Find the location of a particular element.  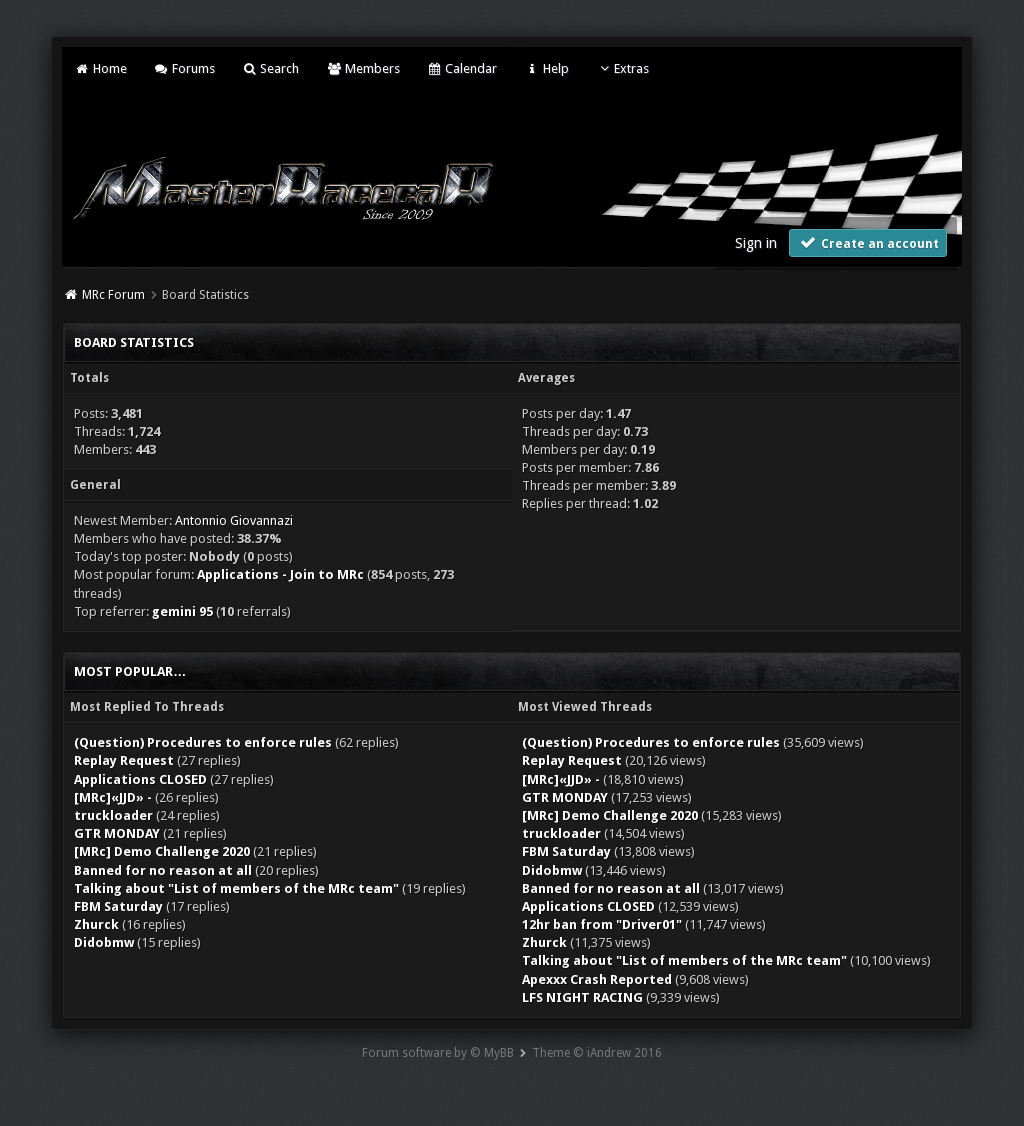

Theme © iAndrew 2016 is located at coordinates (597, 1053).